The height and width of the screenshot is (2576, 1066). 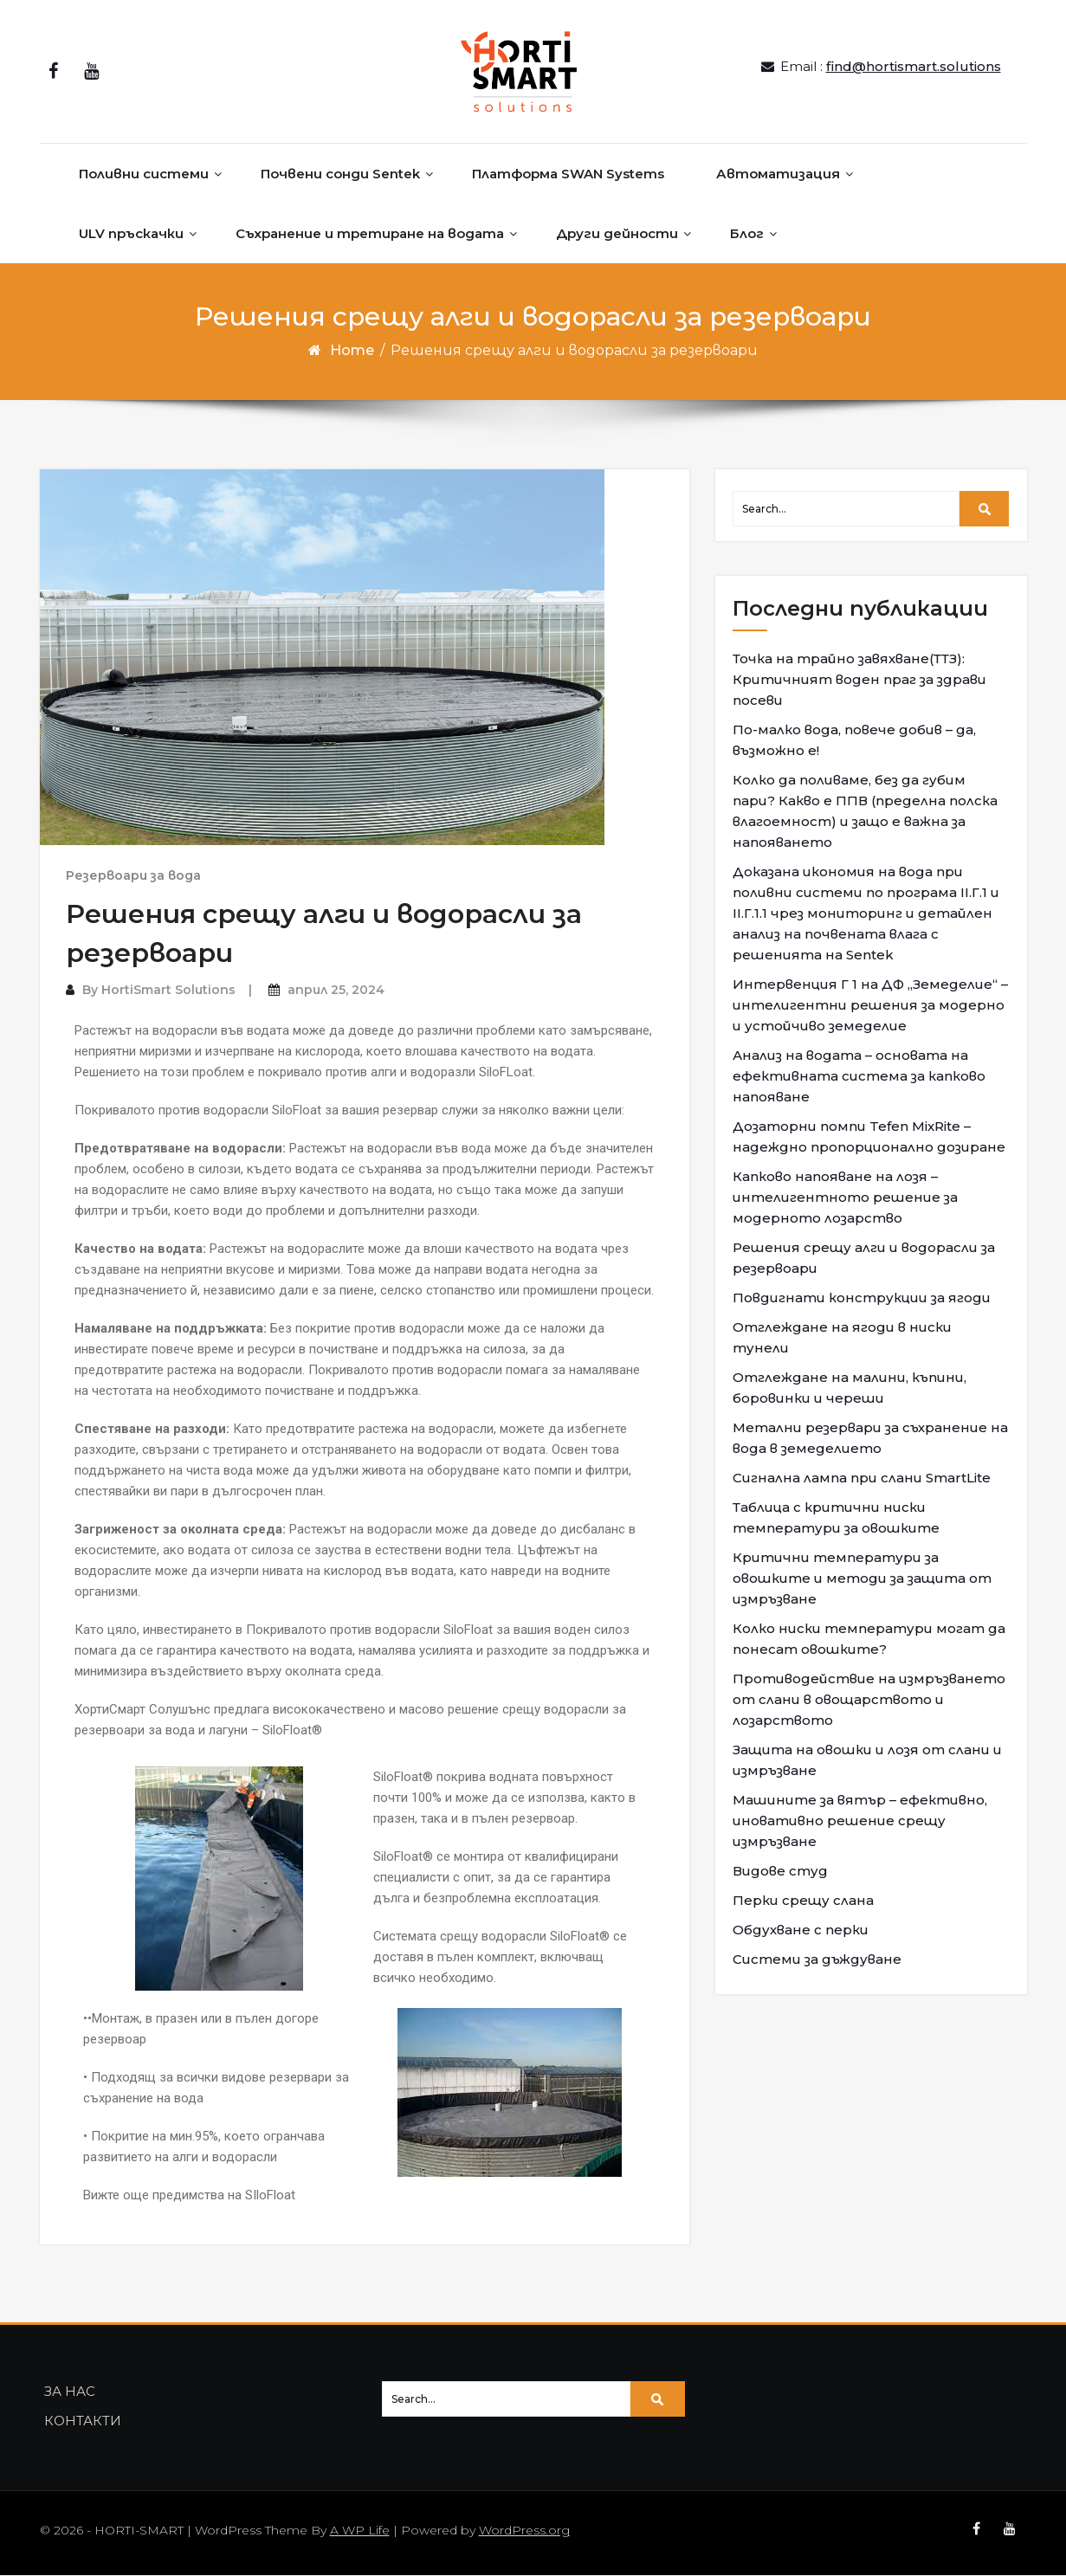 I want to click on HortiSmart Solutions, so click(x=168, y=990).